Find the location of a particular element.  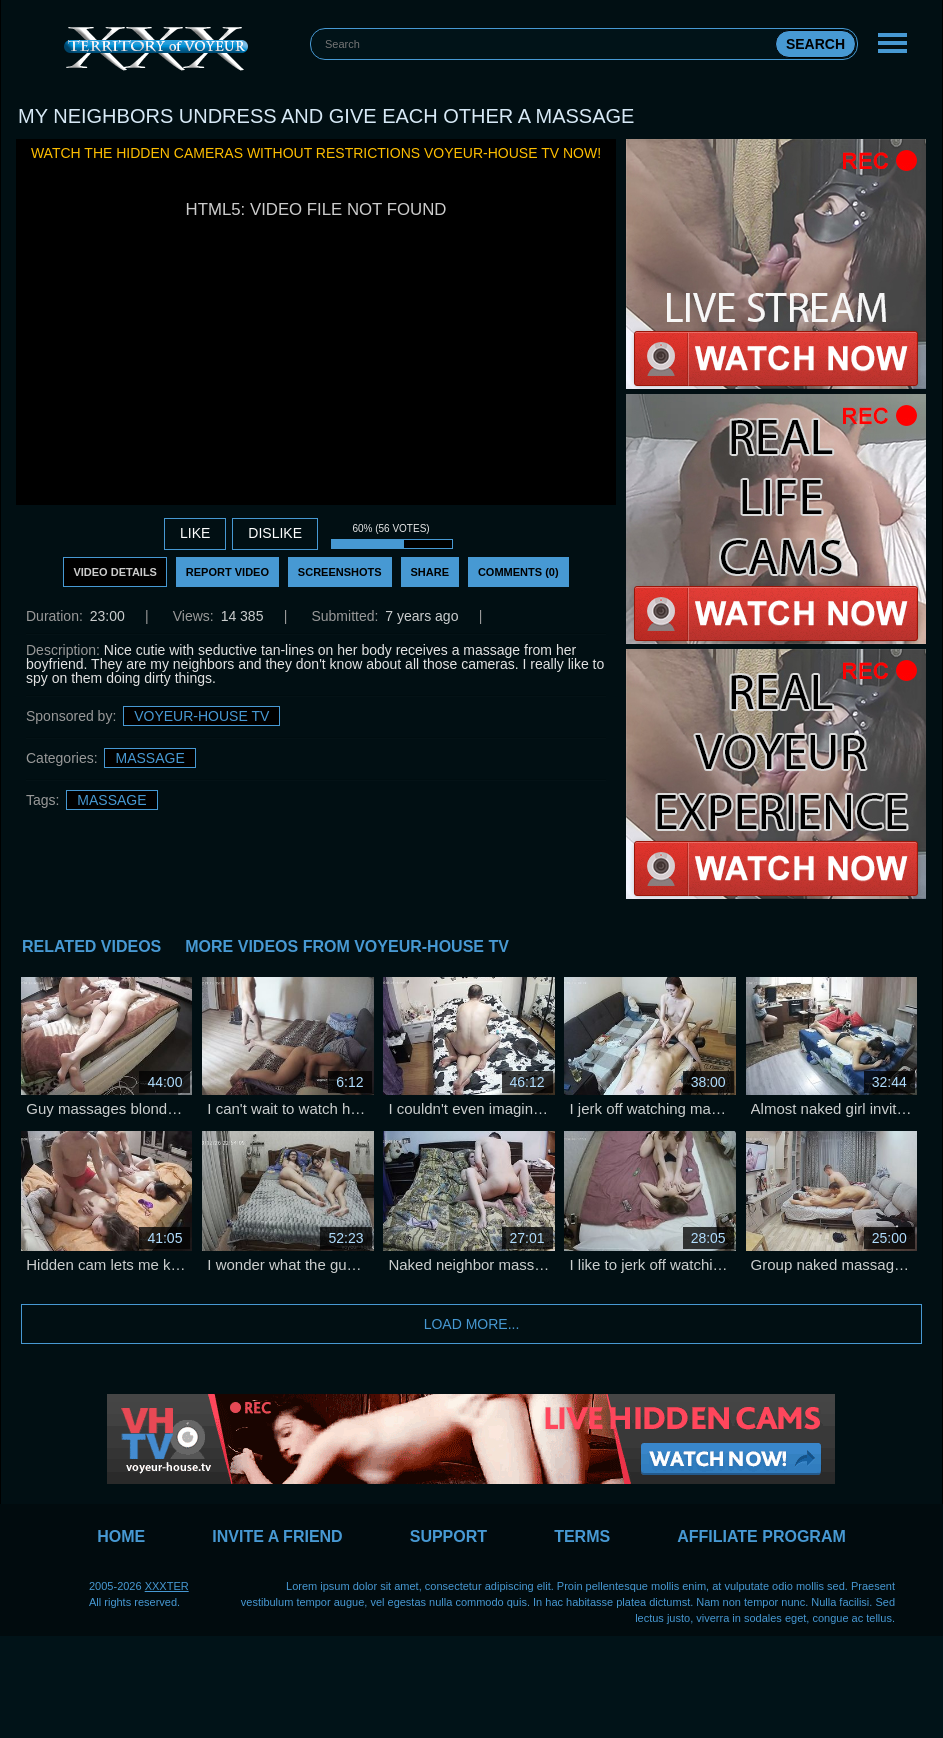

Report Video is located at coordinates (227, 572).